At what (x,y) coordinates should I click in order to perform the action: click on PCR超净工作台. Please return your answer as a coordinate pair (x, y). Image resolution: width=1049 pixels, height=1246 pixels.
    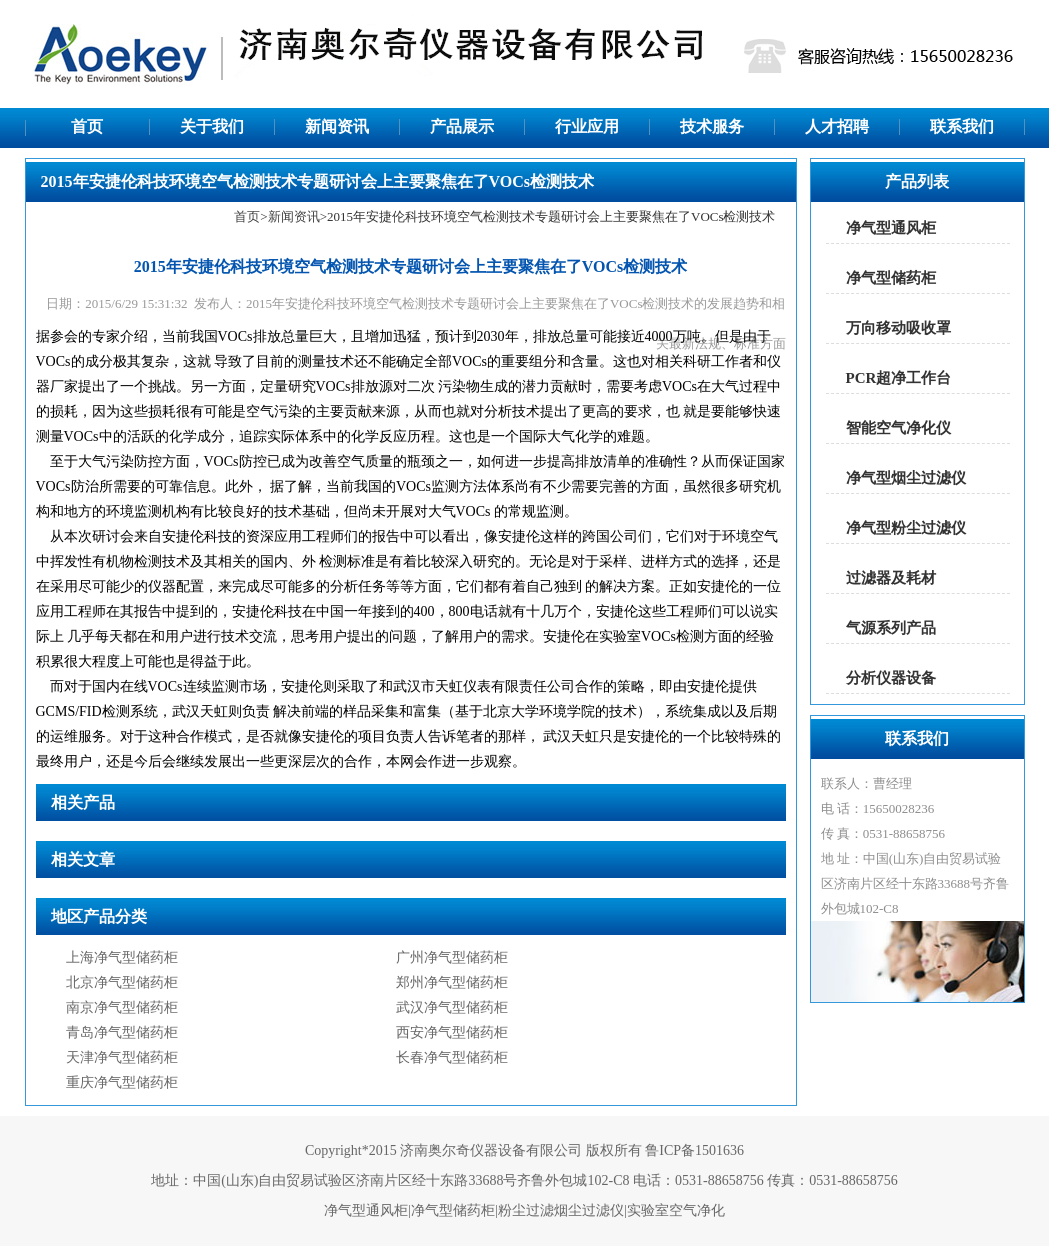
    Looking at the image, I should click on (899, 378).